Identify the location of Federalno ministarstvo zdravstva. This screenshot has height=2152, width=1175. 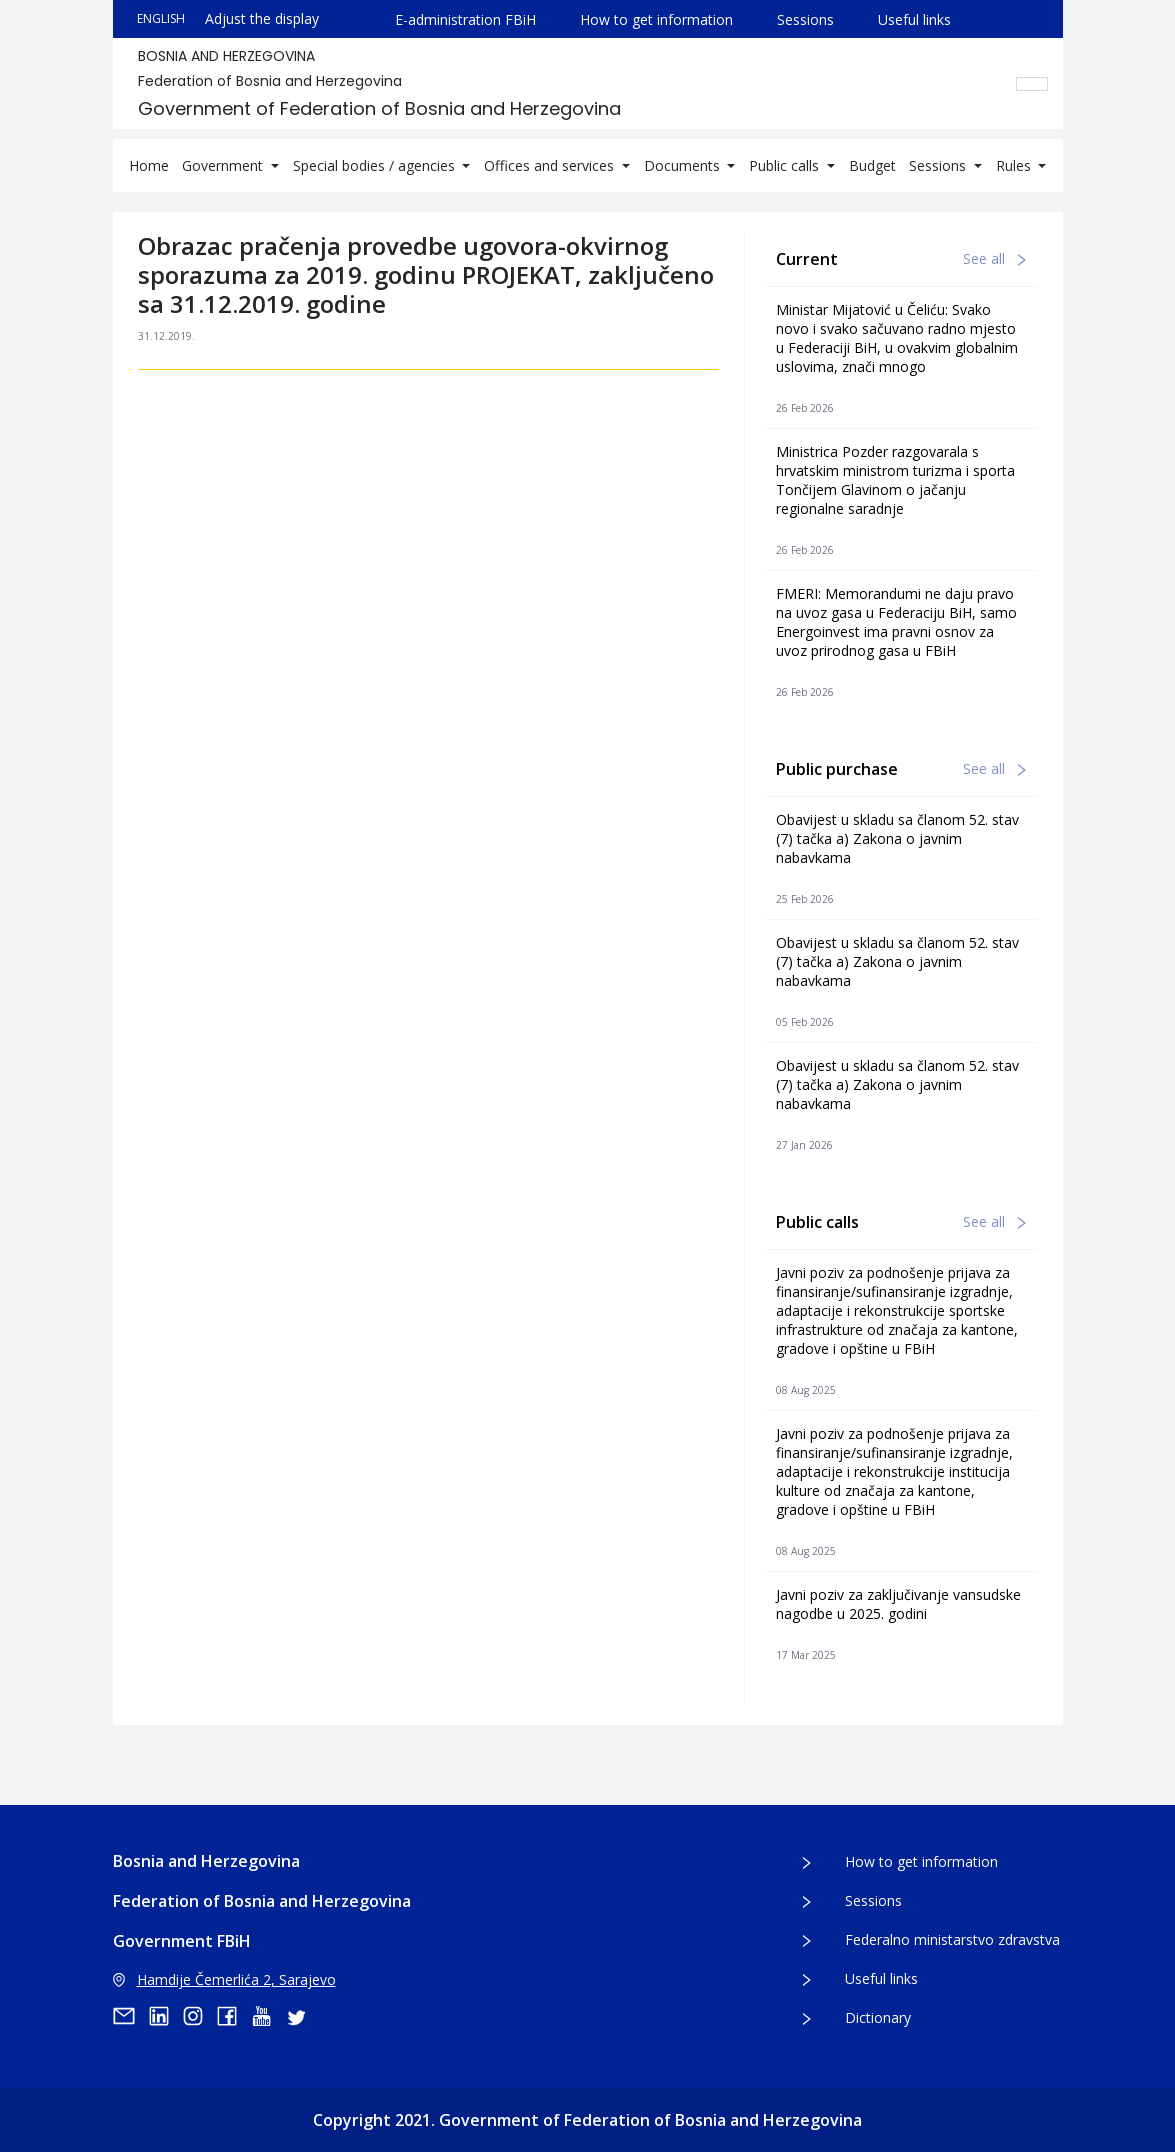
(952, 1939).